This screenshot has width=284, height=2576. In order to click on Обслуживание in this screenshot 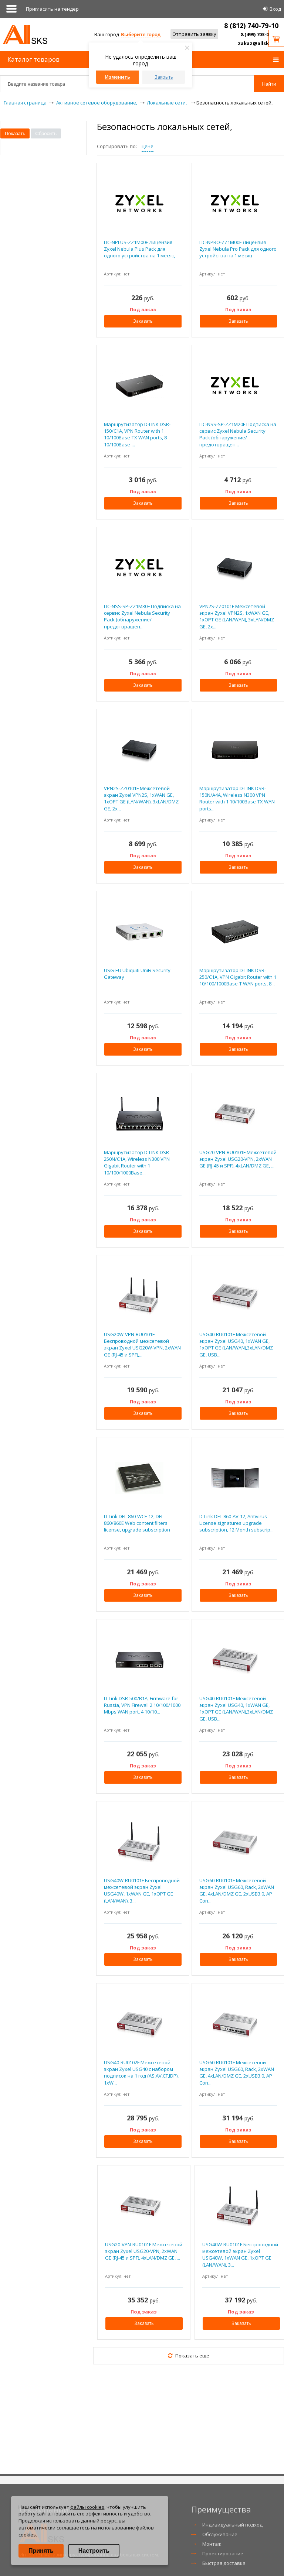, I will do `click(219, 2534)`.